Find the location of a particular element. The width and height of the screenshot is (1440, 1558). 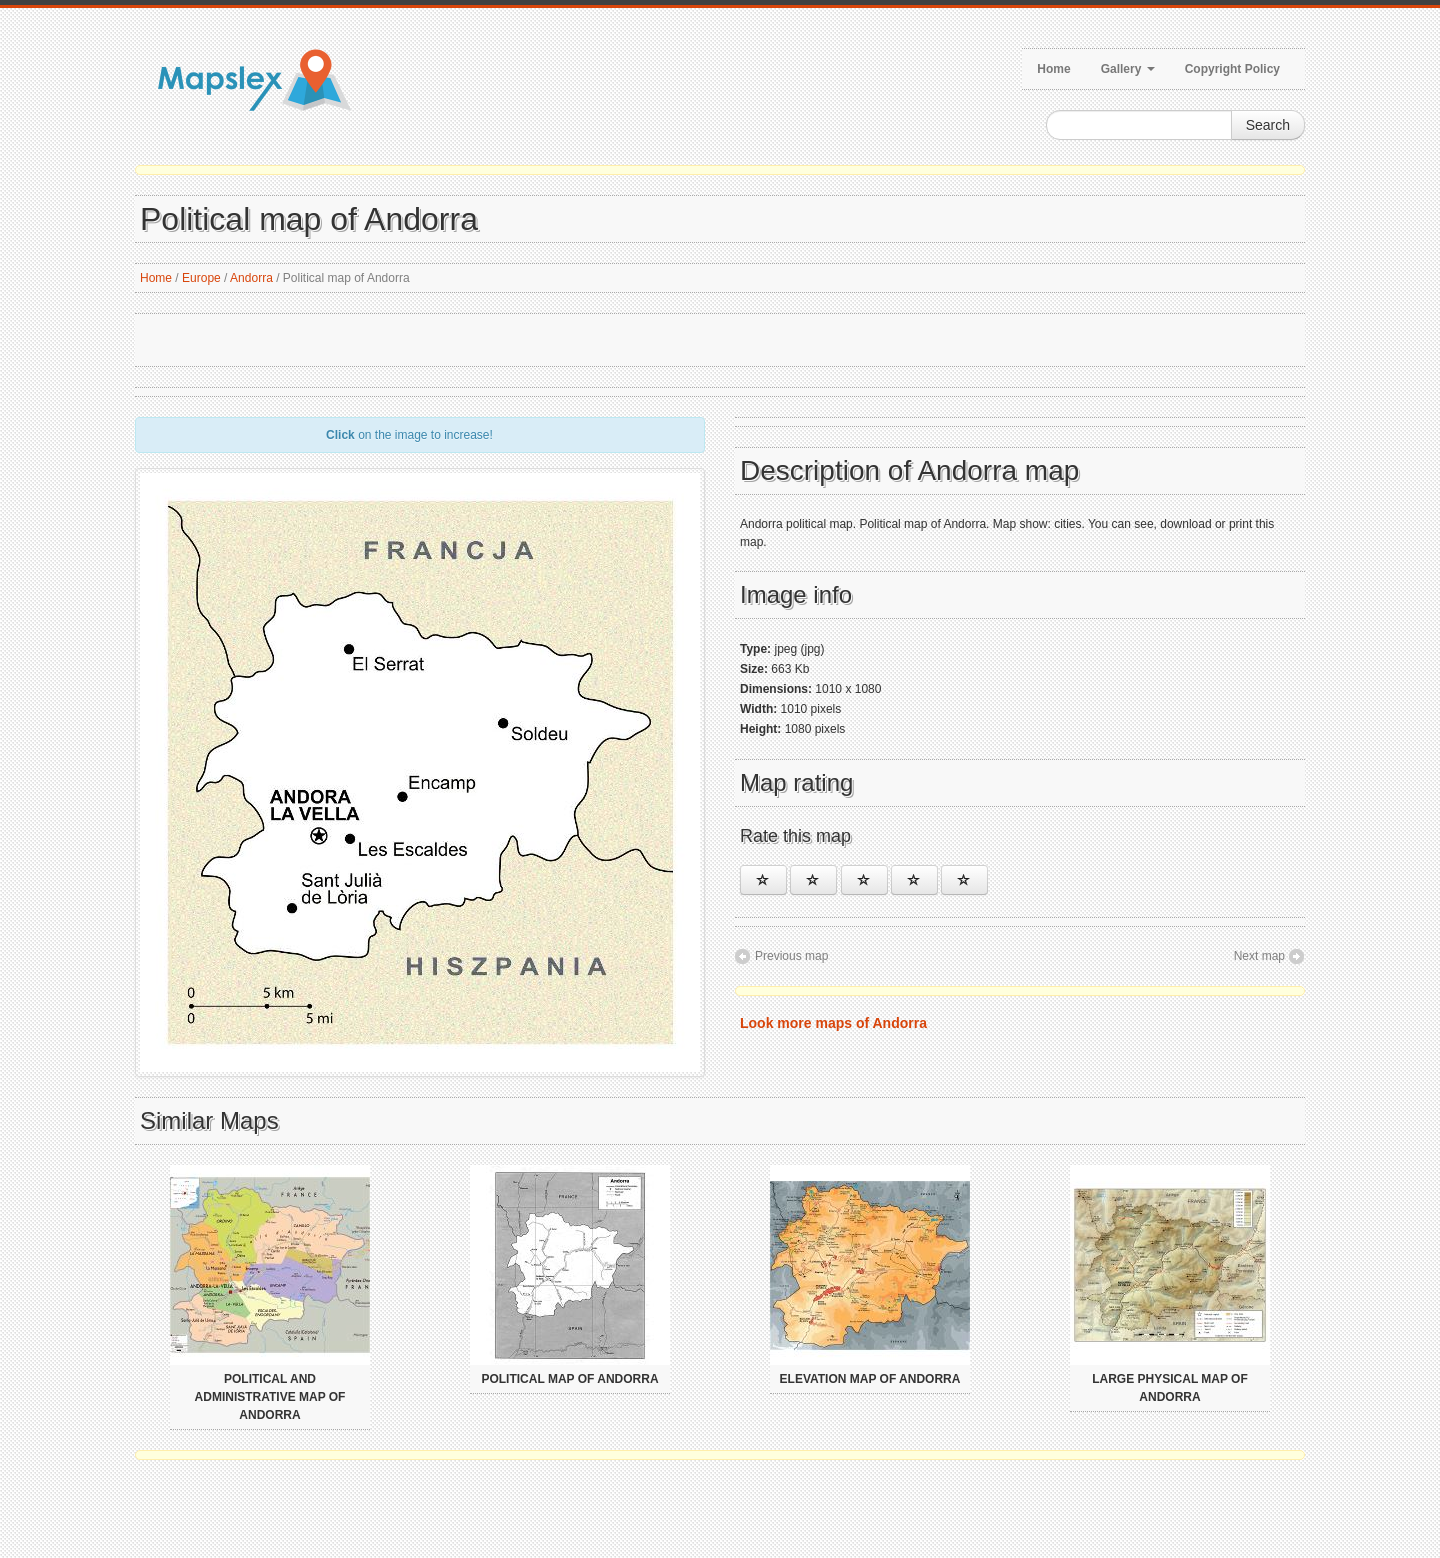

Political and administrative map of Andorra is located at coordinates (270, 1397).